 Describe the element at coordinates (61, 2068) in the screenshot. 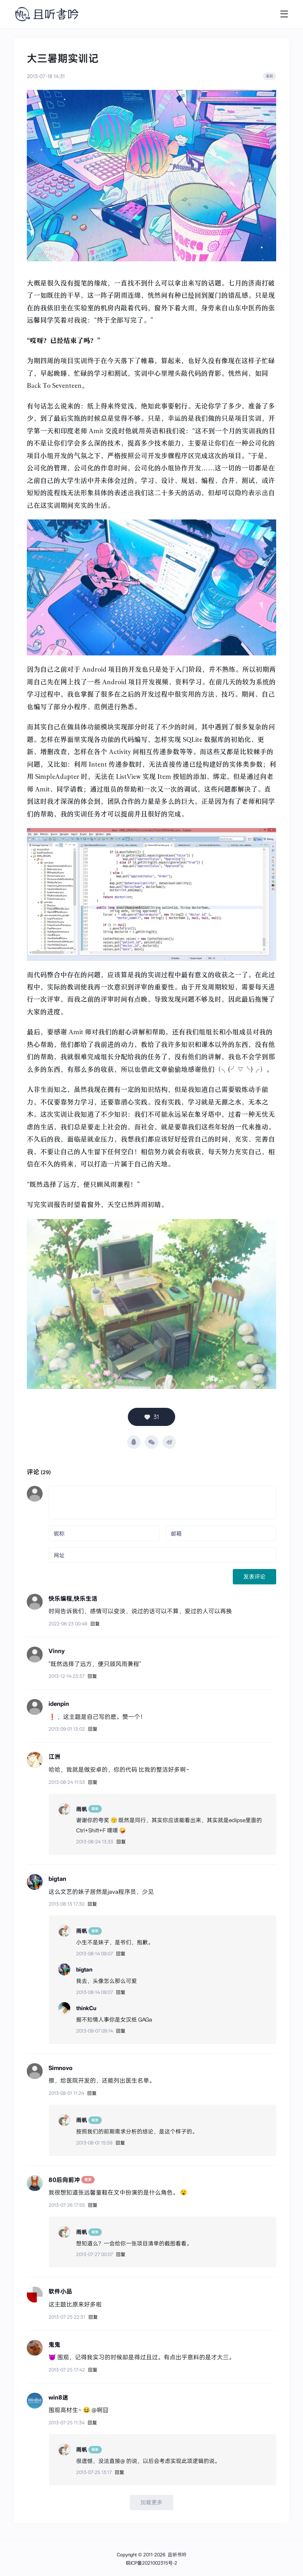

I see `Simnovo` at that location.